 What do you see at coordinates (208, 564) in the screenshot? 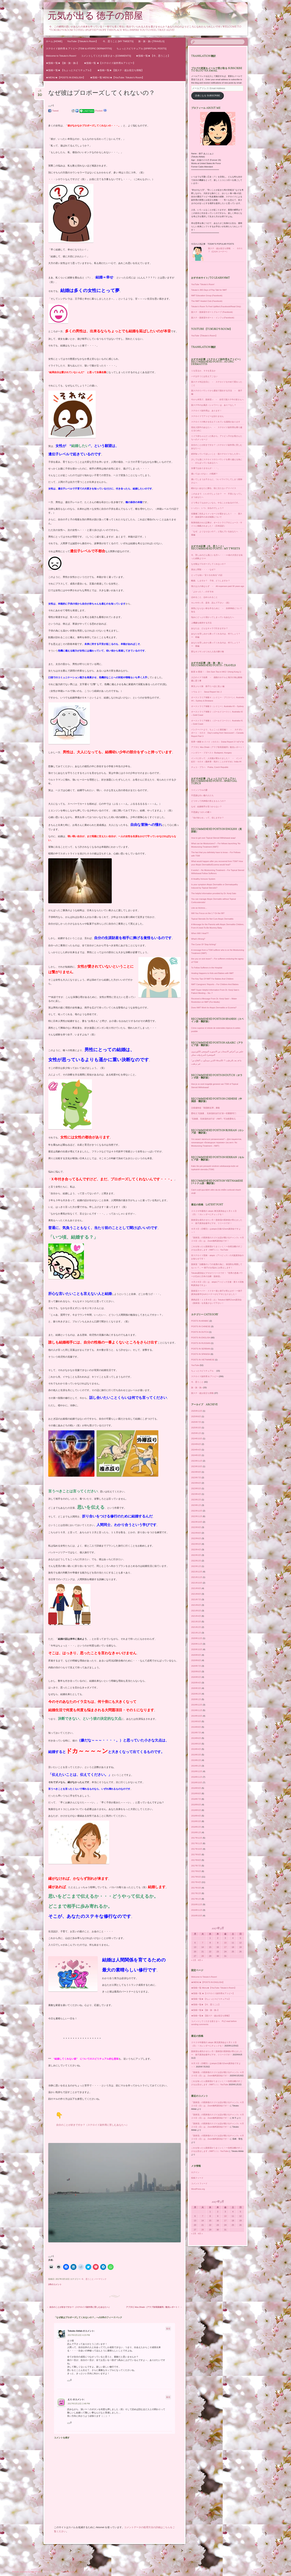
I see `なぜ彼はプロポーズしてくれないの？` at bounding box center [208, 564].